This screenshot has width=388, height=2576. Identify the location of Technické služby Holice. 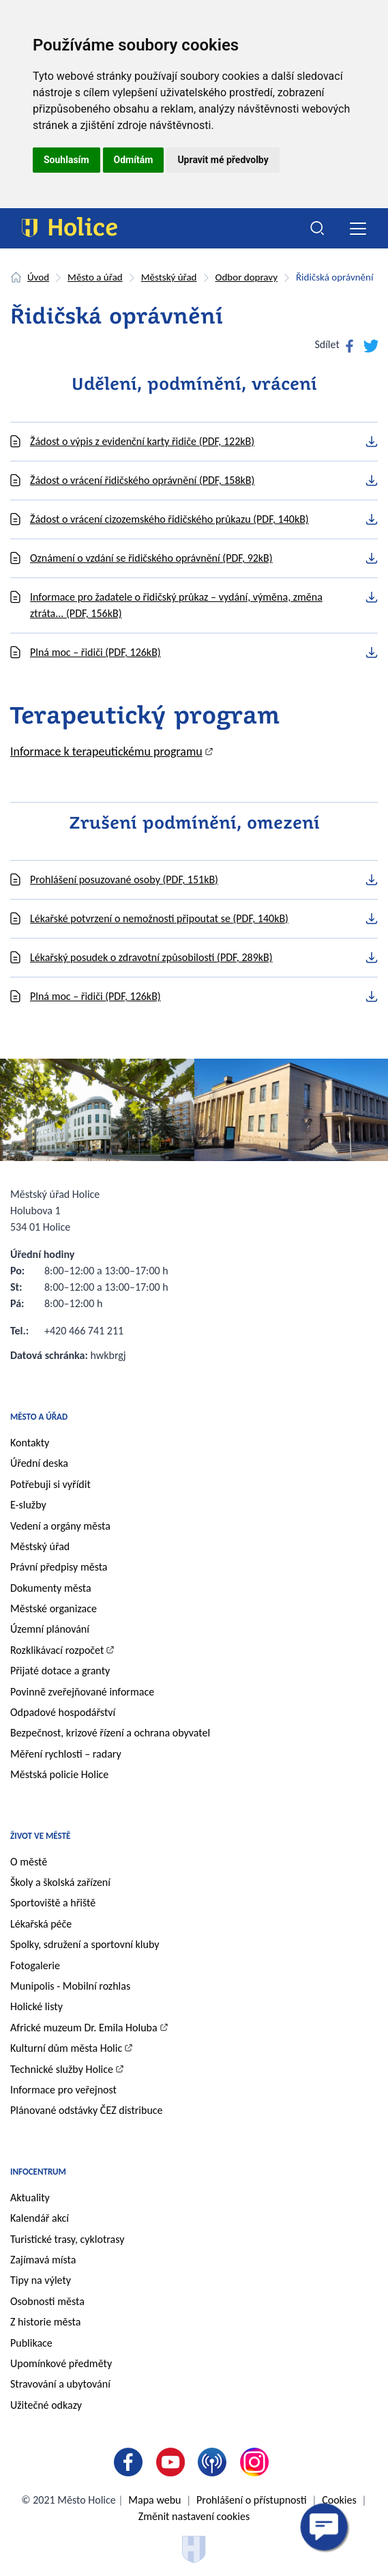
(61, 2069).